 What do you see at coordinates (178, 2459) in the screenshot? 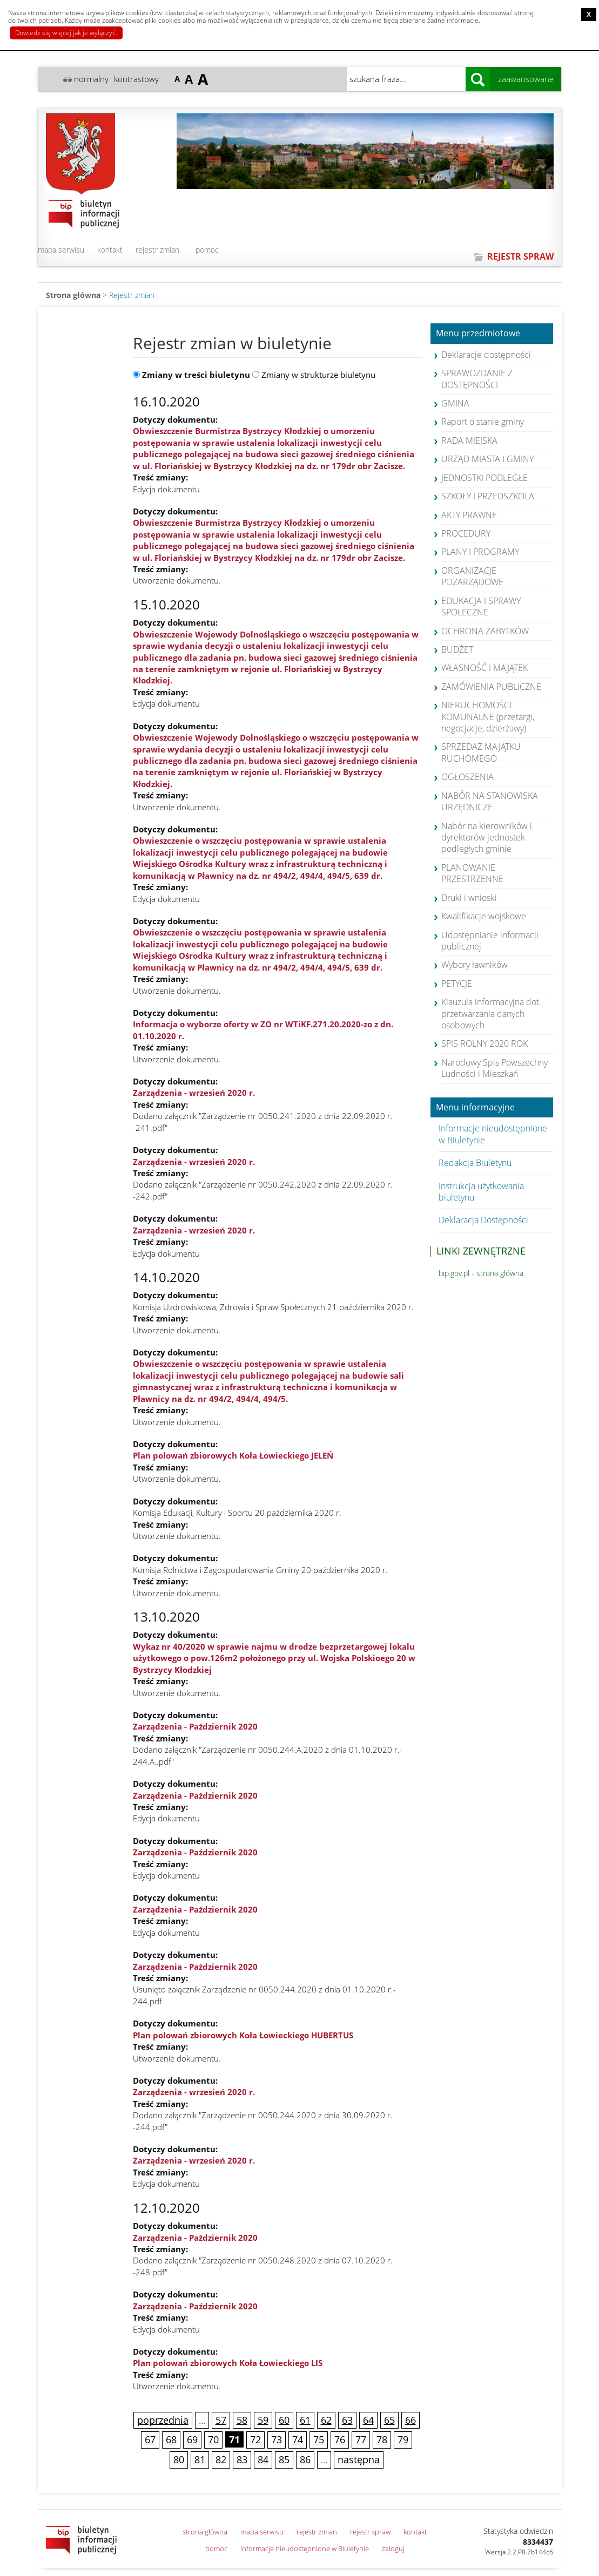
I see `80` at bounding box center [178, 2459].